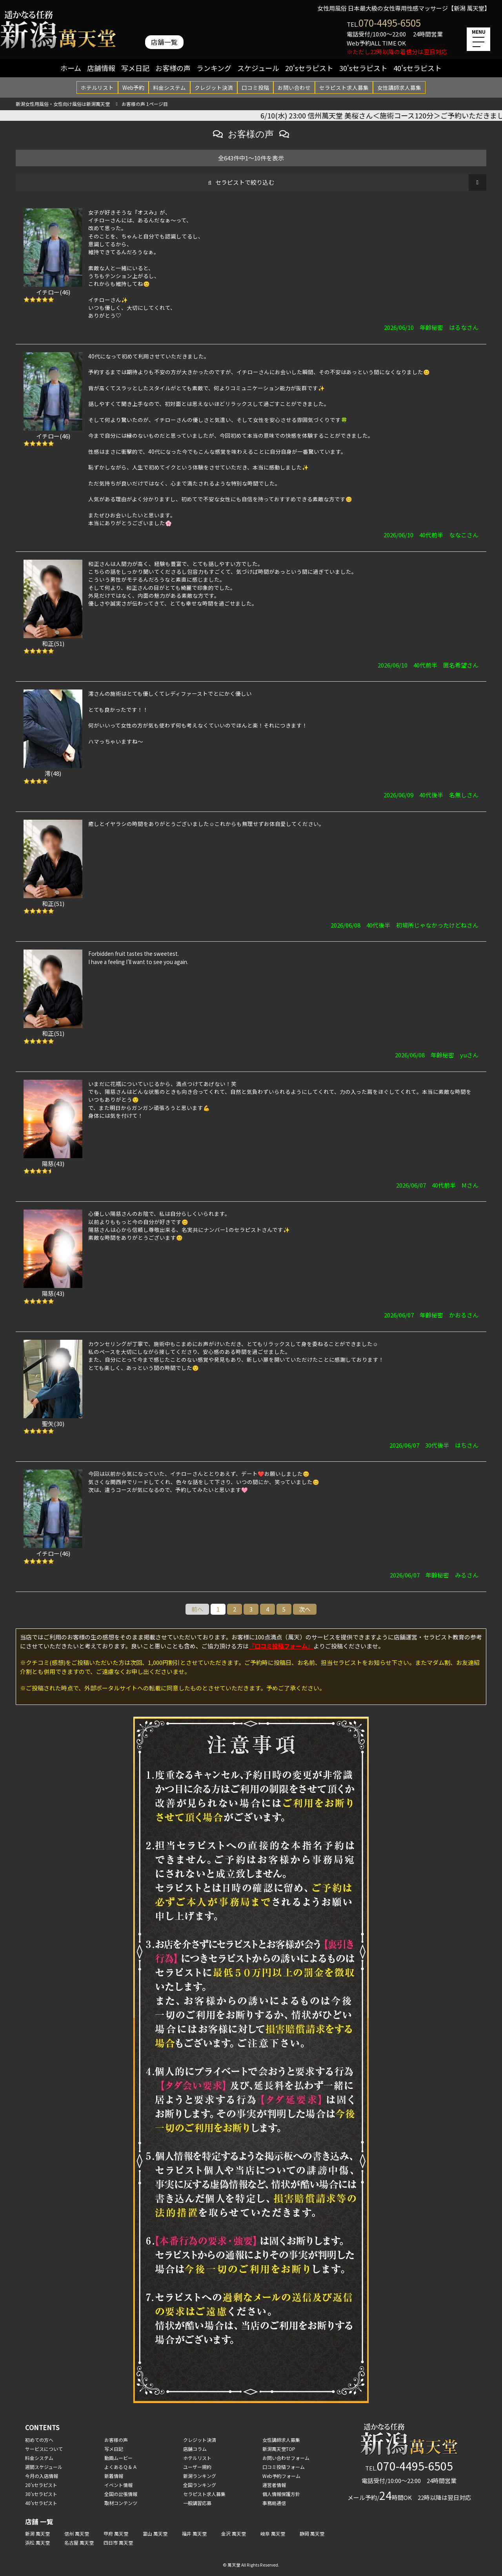  What do you see at coordinates (113, 2475) in the screenshot?
I see `新着情報` at bounding box center [113, 2475].